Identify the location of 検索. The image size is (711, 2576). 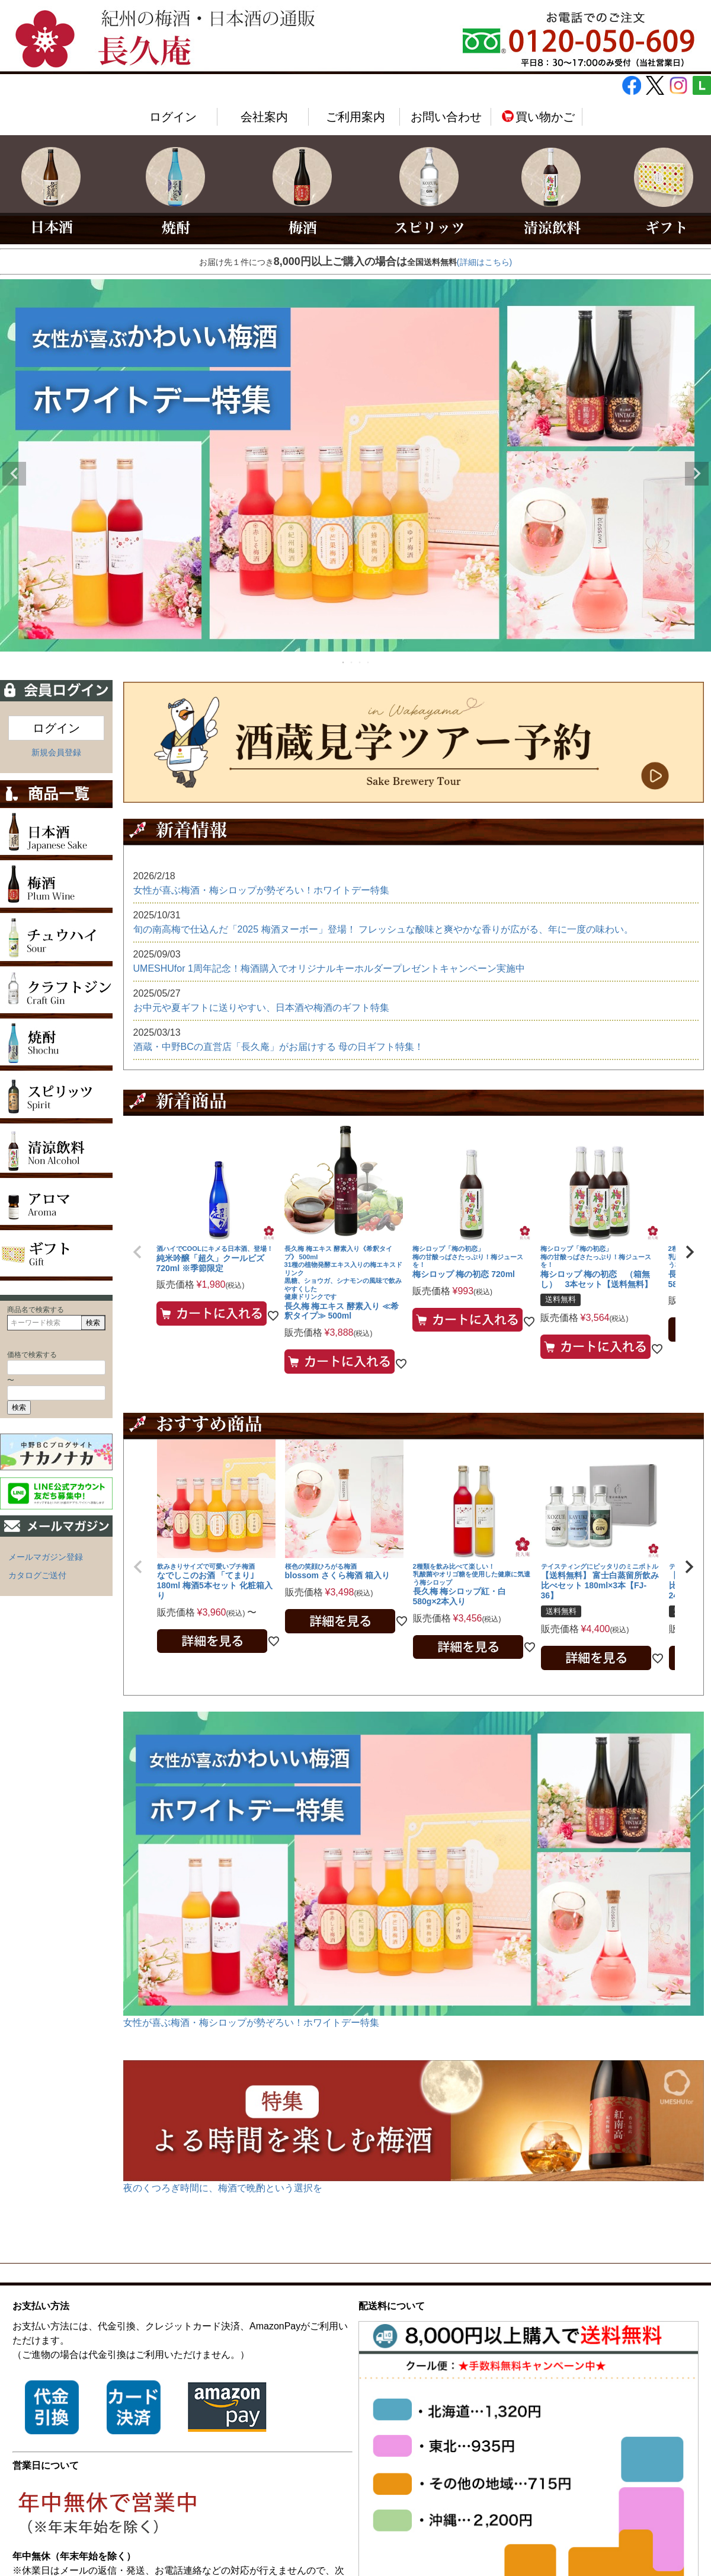
(93, 1323).